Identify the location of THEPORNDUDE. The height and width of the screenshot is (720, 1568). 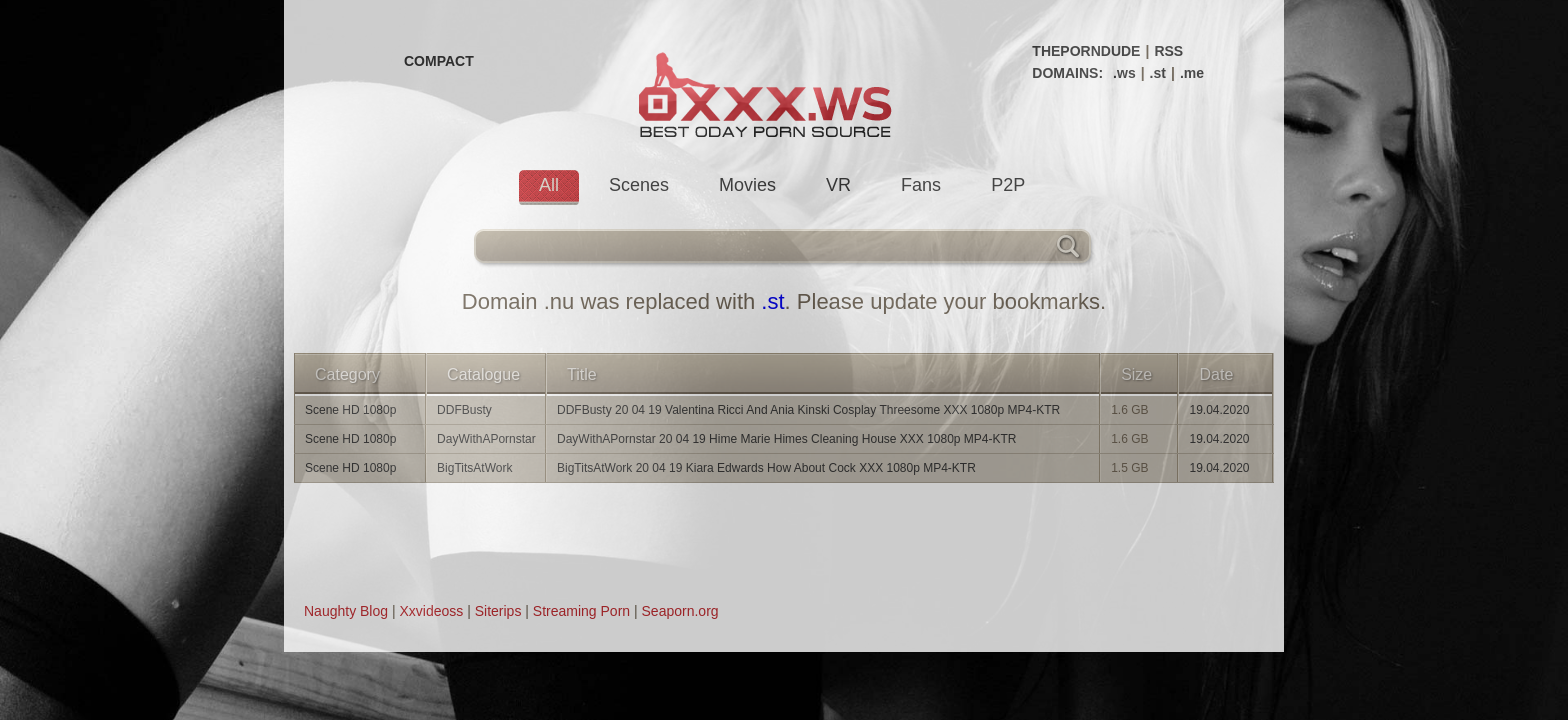
(1086, 51).